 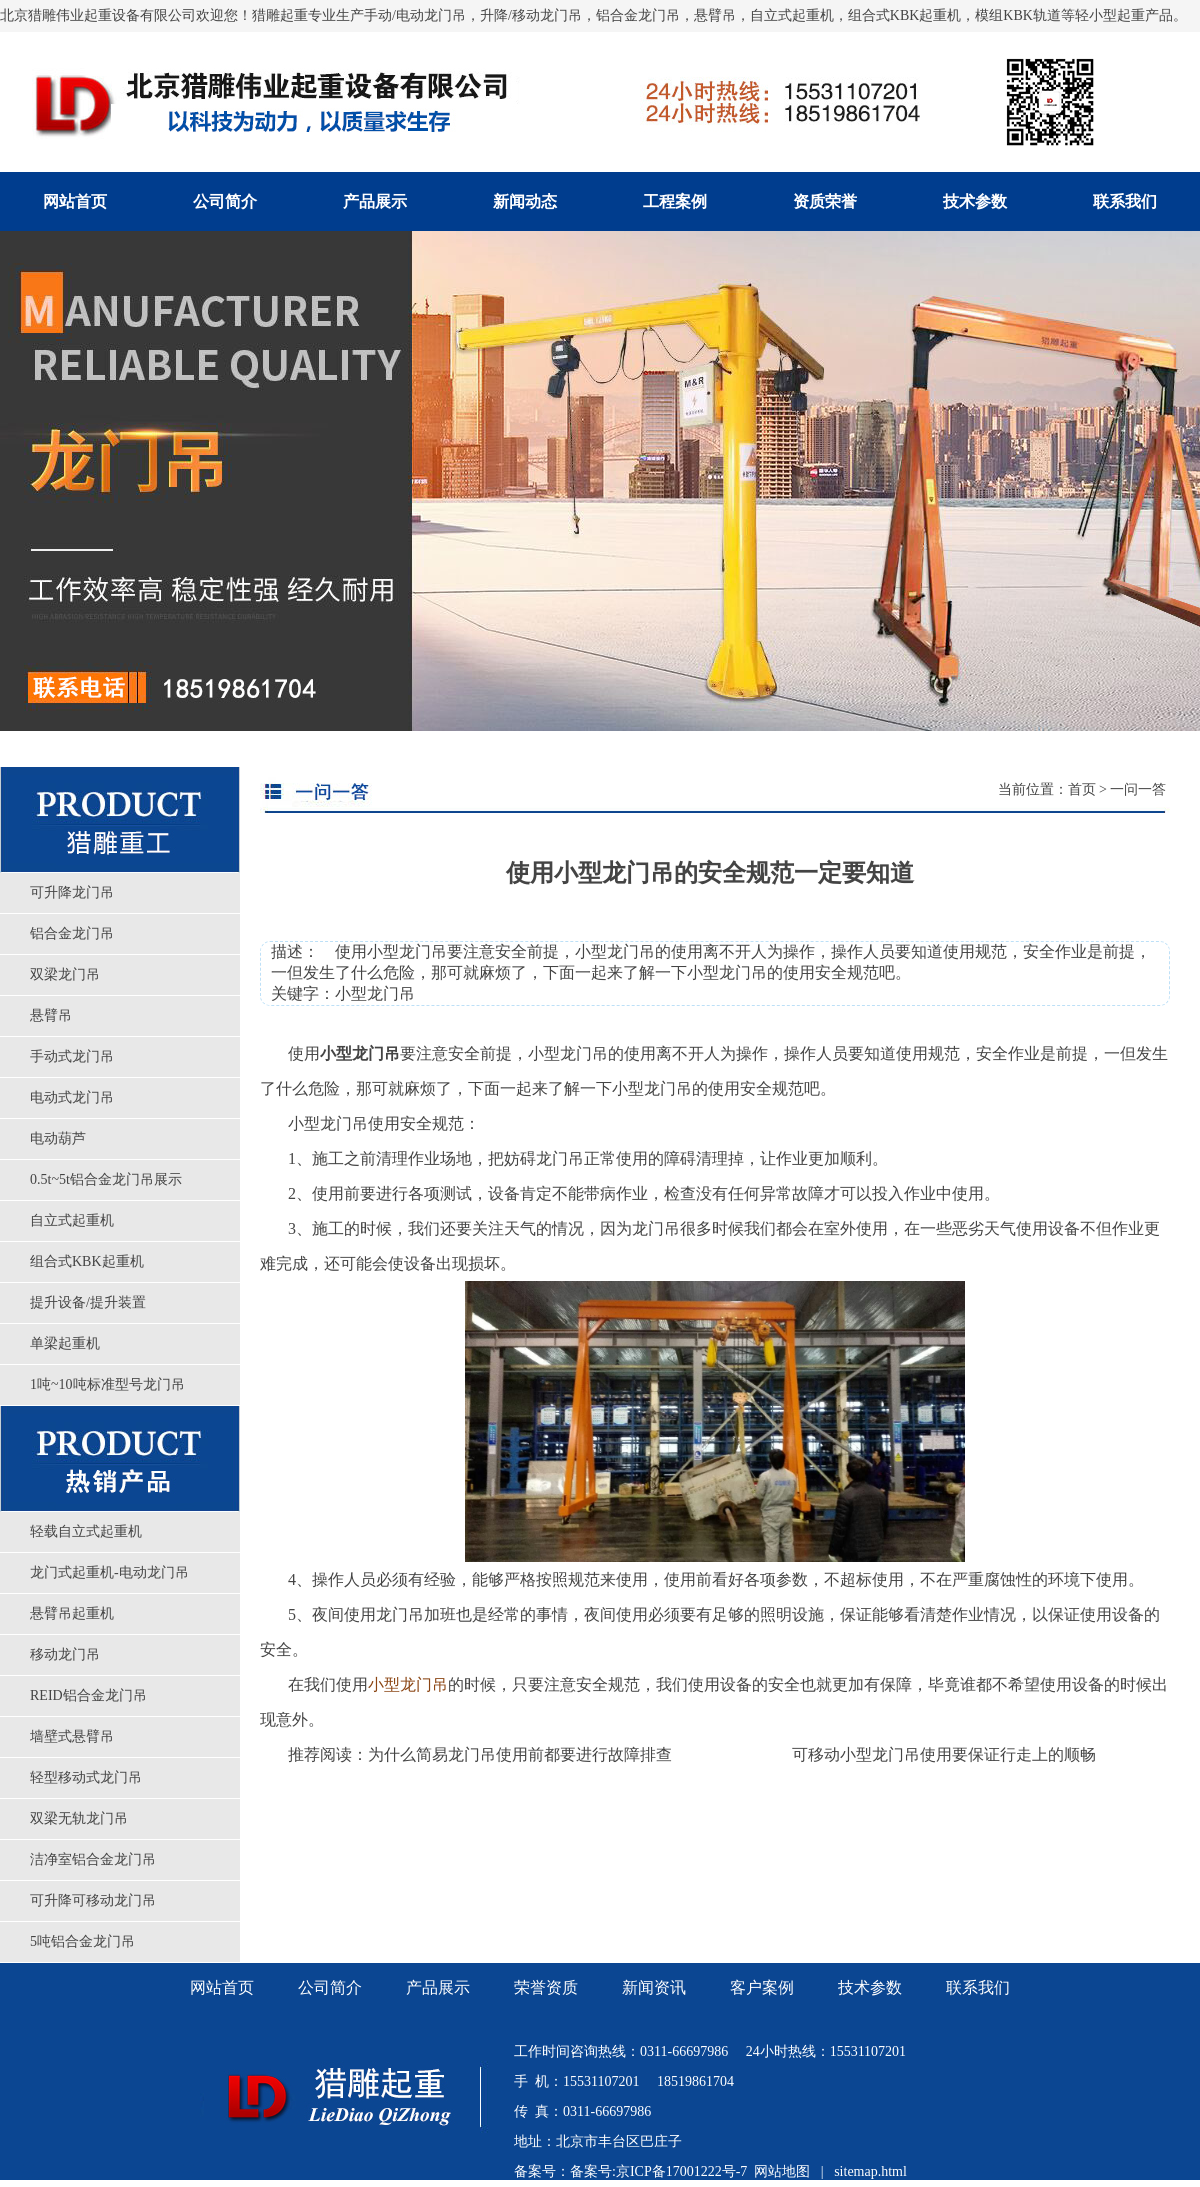 What do you see at coordinates (225, 201) in the screenshot?
I see `公司简介` at bounding box center [225, 201].